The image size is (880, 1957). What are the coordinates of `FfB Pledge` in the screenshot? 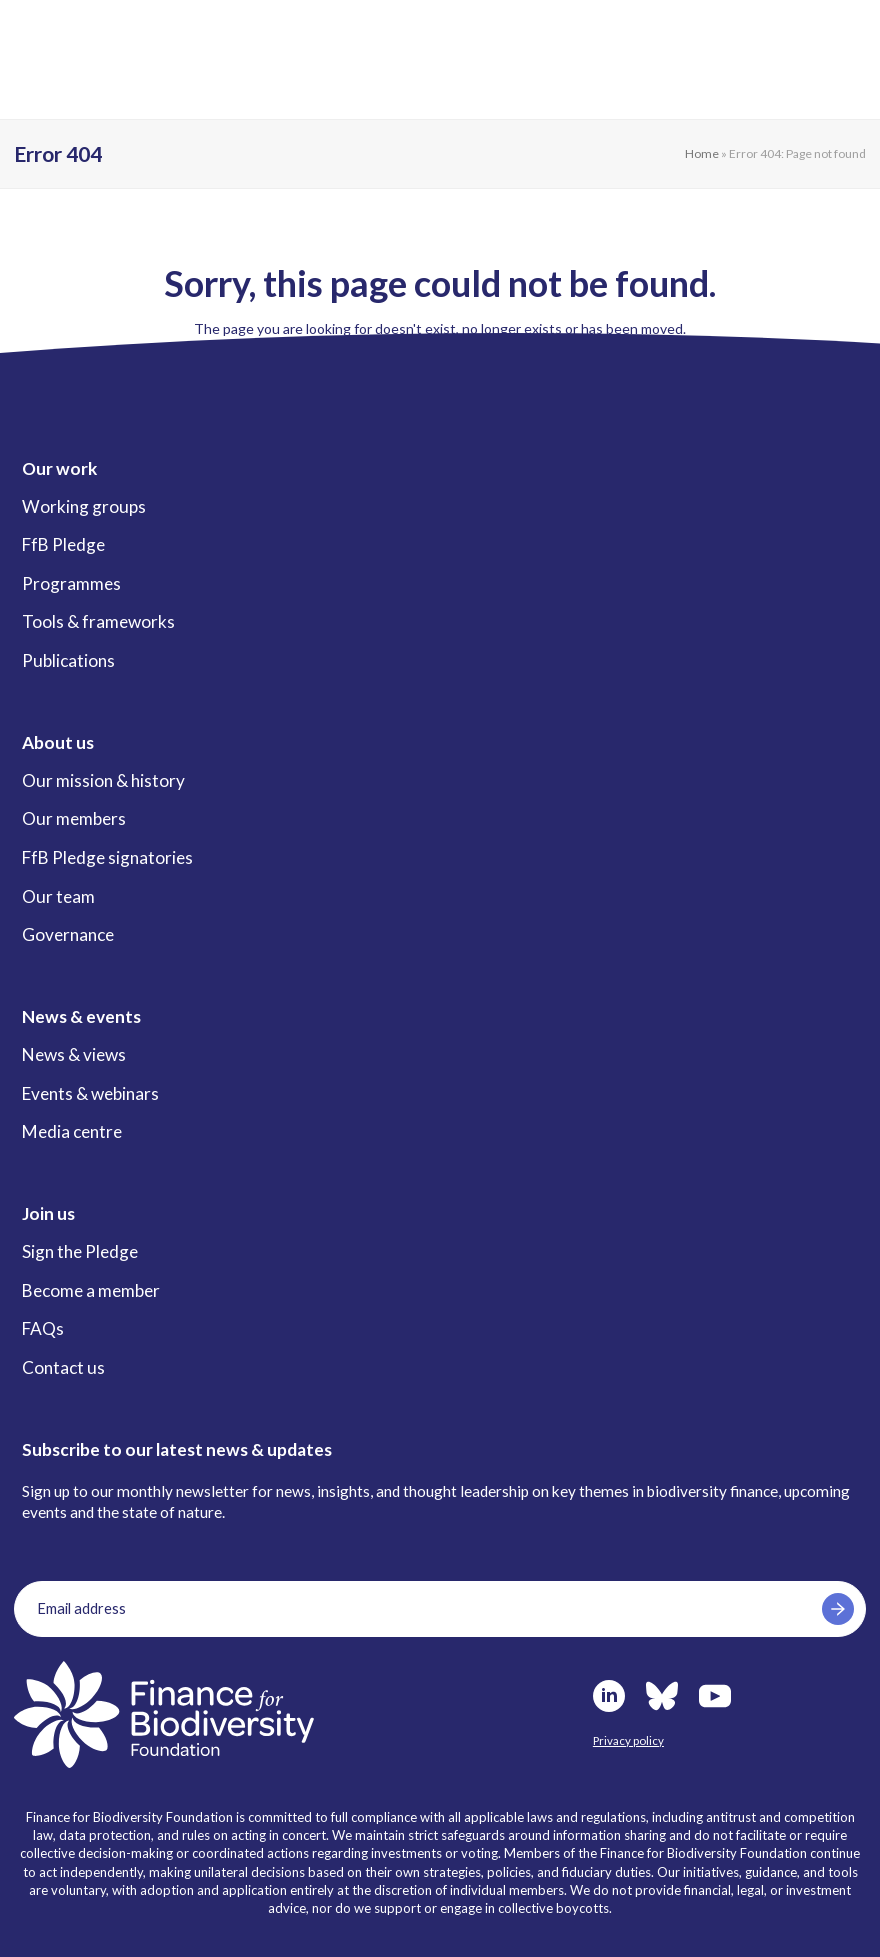 It's located at (63, 544).